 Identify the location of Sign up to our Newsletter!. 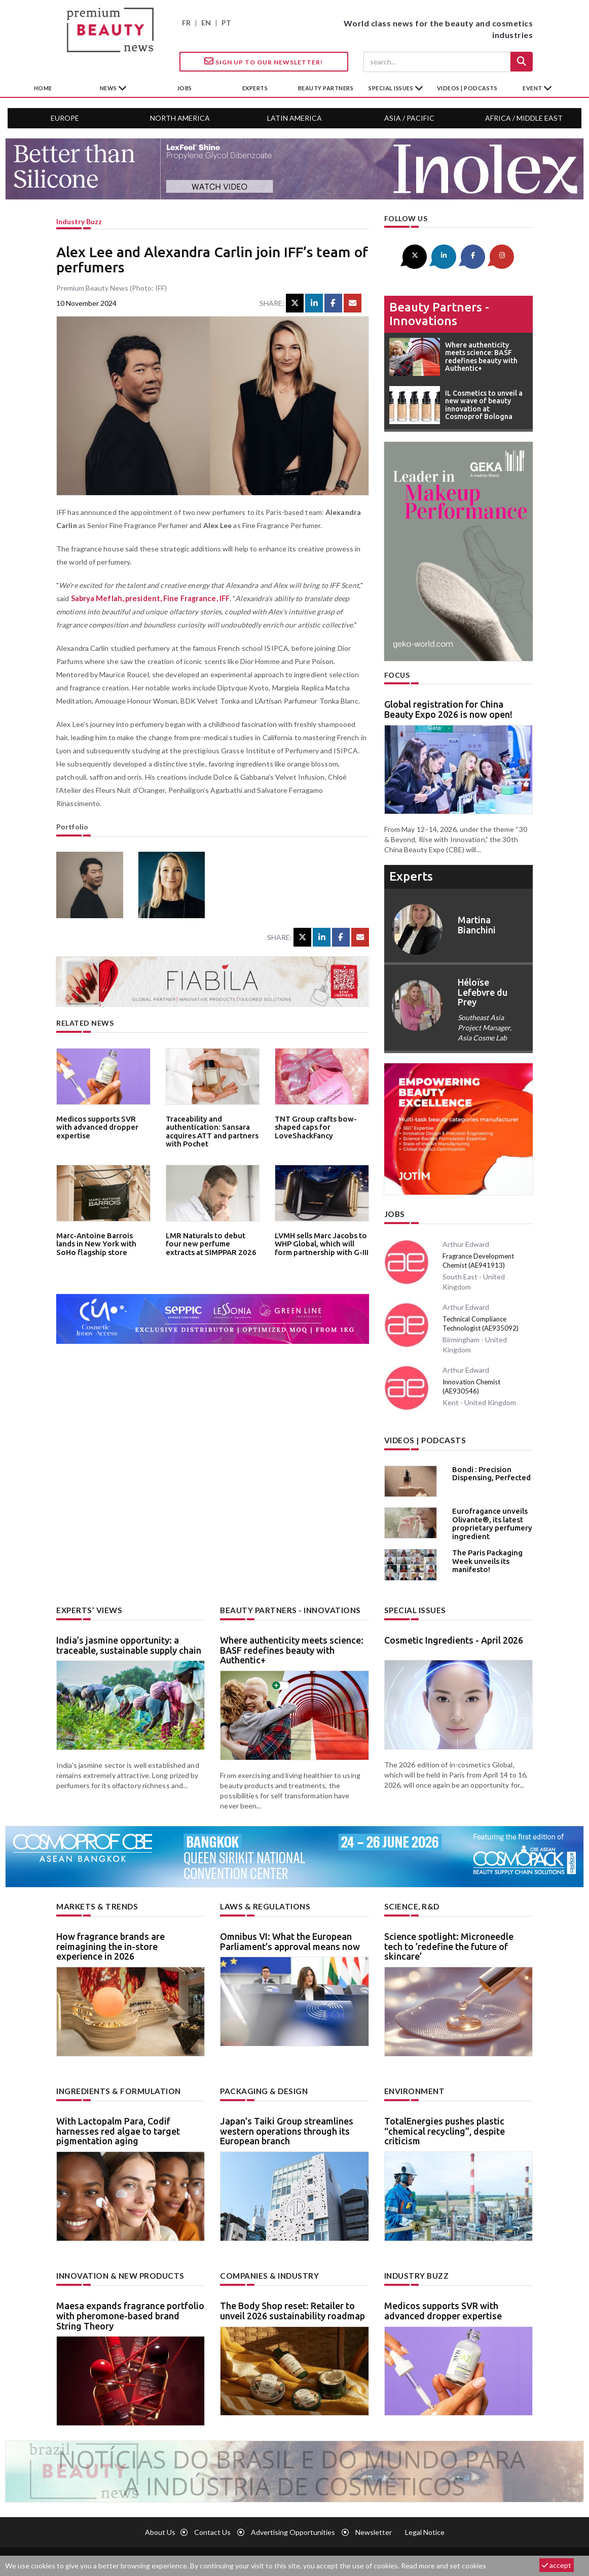
(263, 61).